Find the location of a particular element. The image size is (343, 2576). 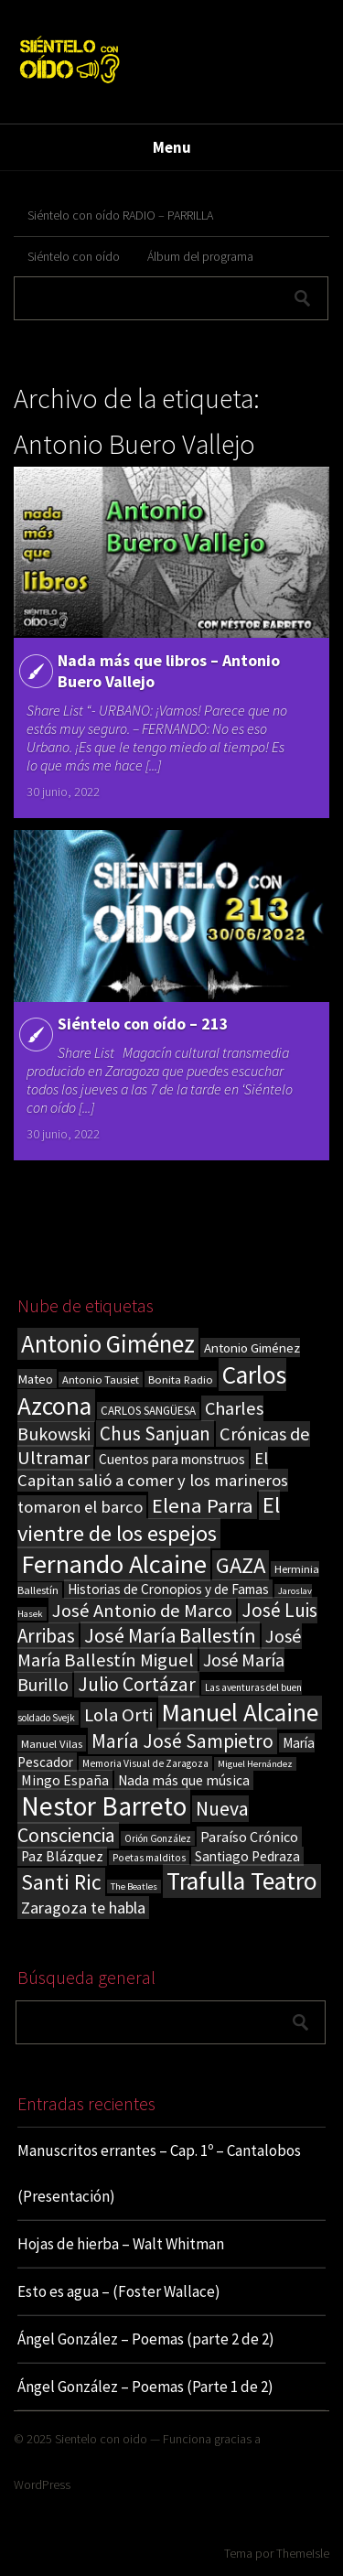

Manuel Alcaine [Manuel Alcaine (153 elementos)] is located at coordinates (240, 1713).